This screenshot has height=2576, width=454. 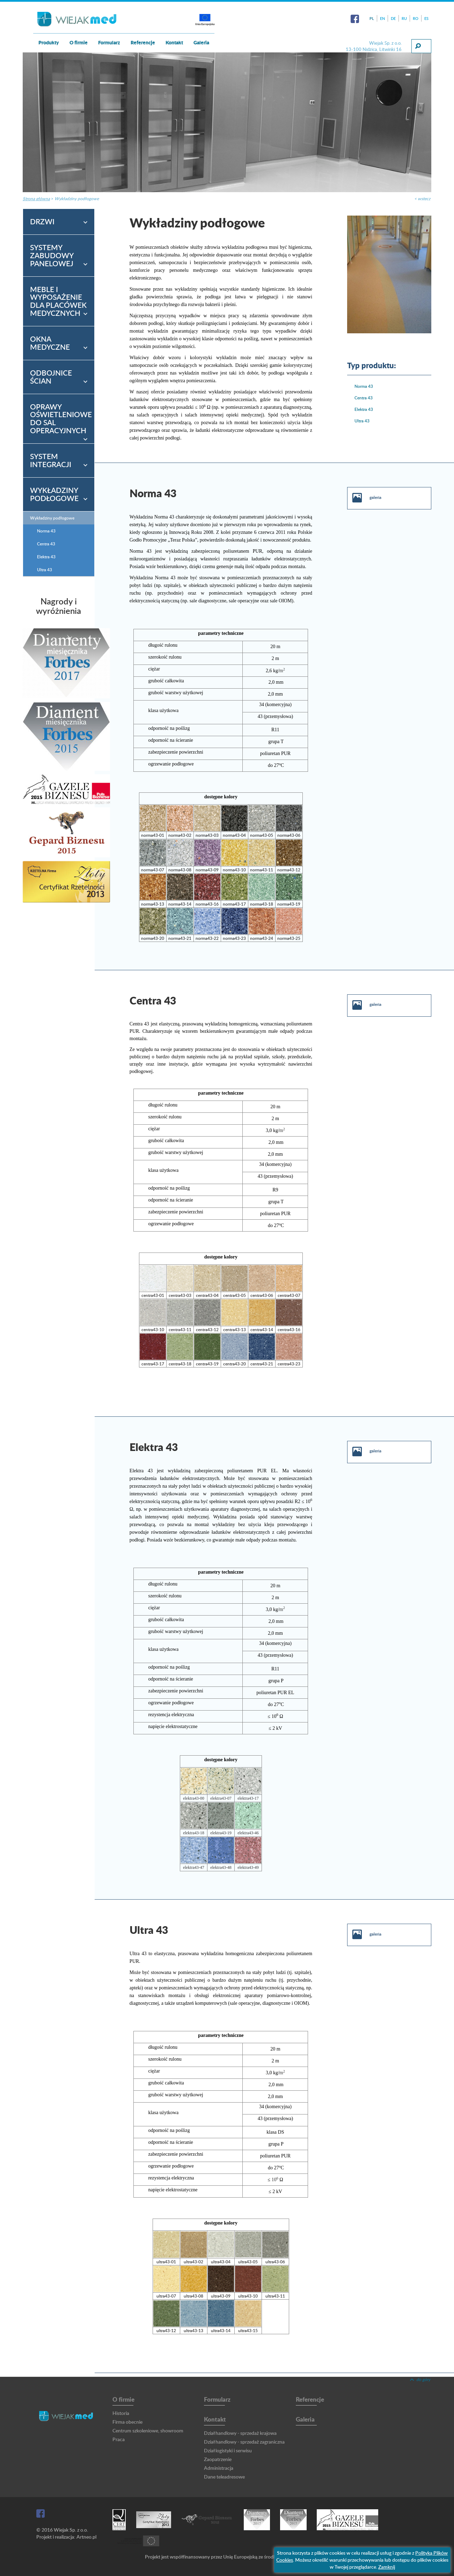 I want to click on RO, so click(x=415, y=18).